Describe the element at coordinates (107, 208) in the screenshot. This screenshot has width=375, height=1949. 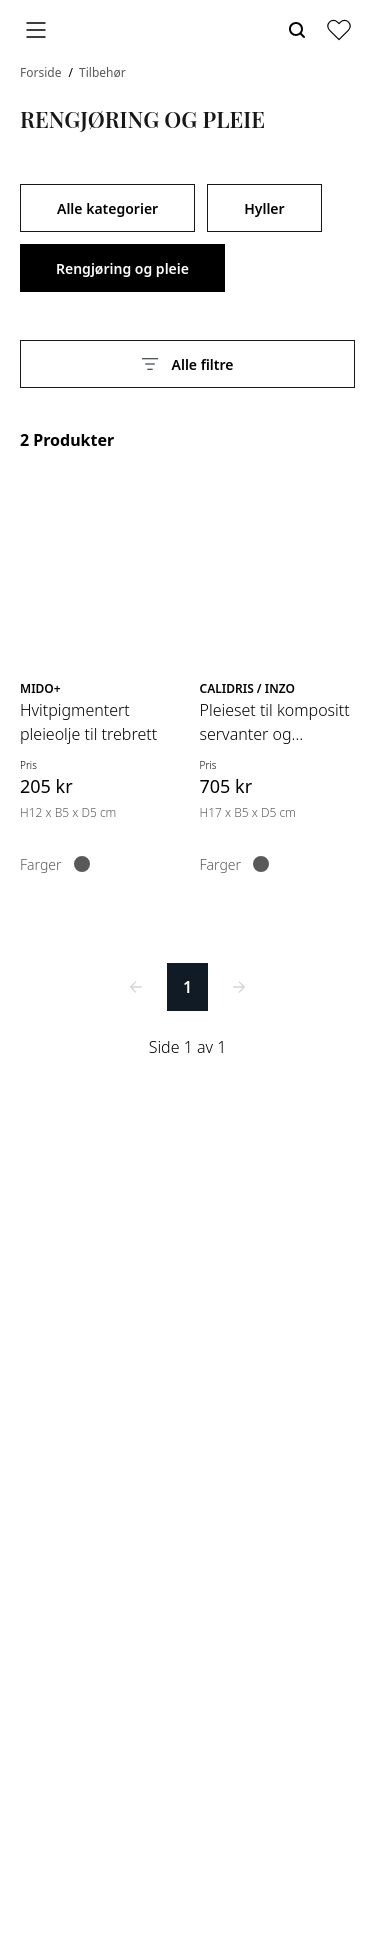
I see `Alle kategorier` at that location.